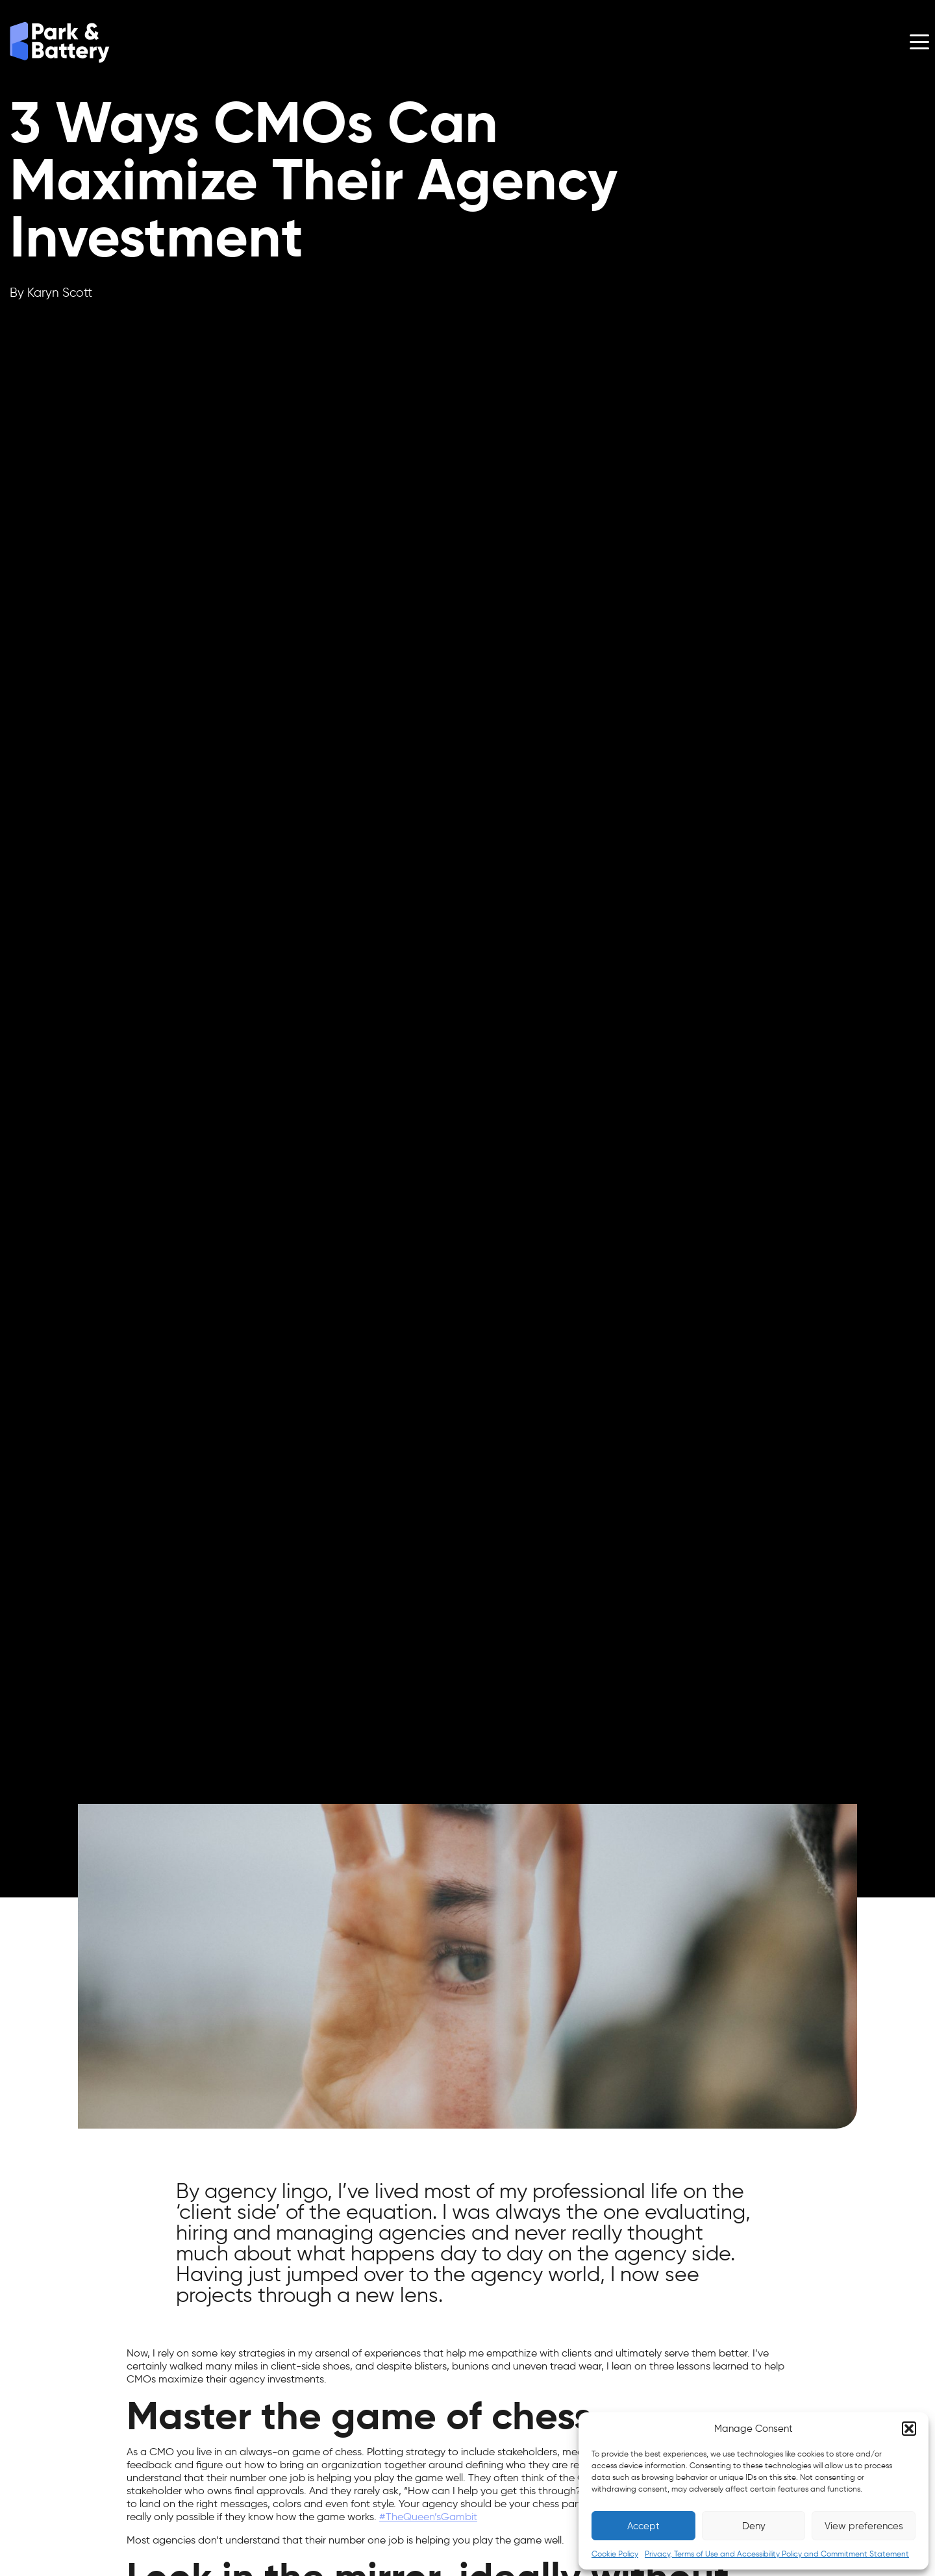  Describe the element at coordinates (615, 2553) in the screenshot. I see `Cookie Policy` at that location.